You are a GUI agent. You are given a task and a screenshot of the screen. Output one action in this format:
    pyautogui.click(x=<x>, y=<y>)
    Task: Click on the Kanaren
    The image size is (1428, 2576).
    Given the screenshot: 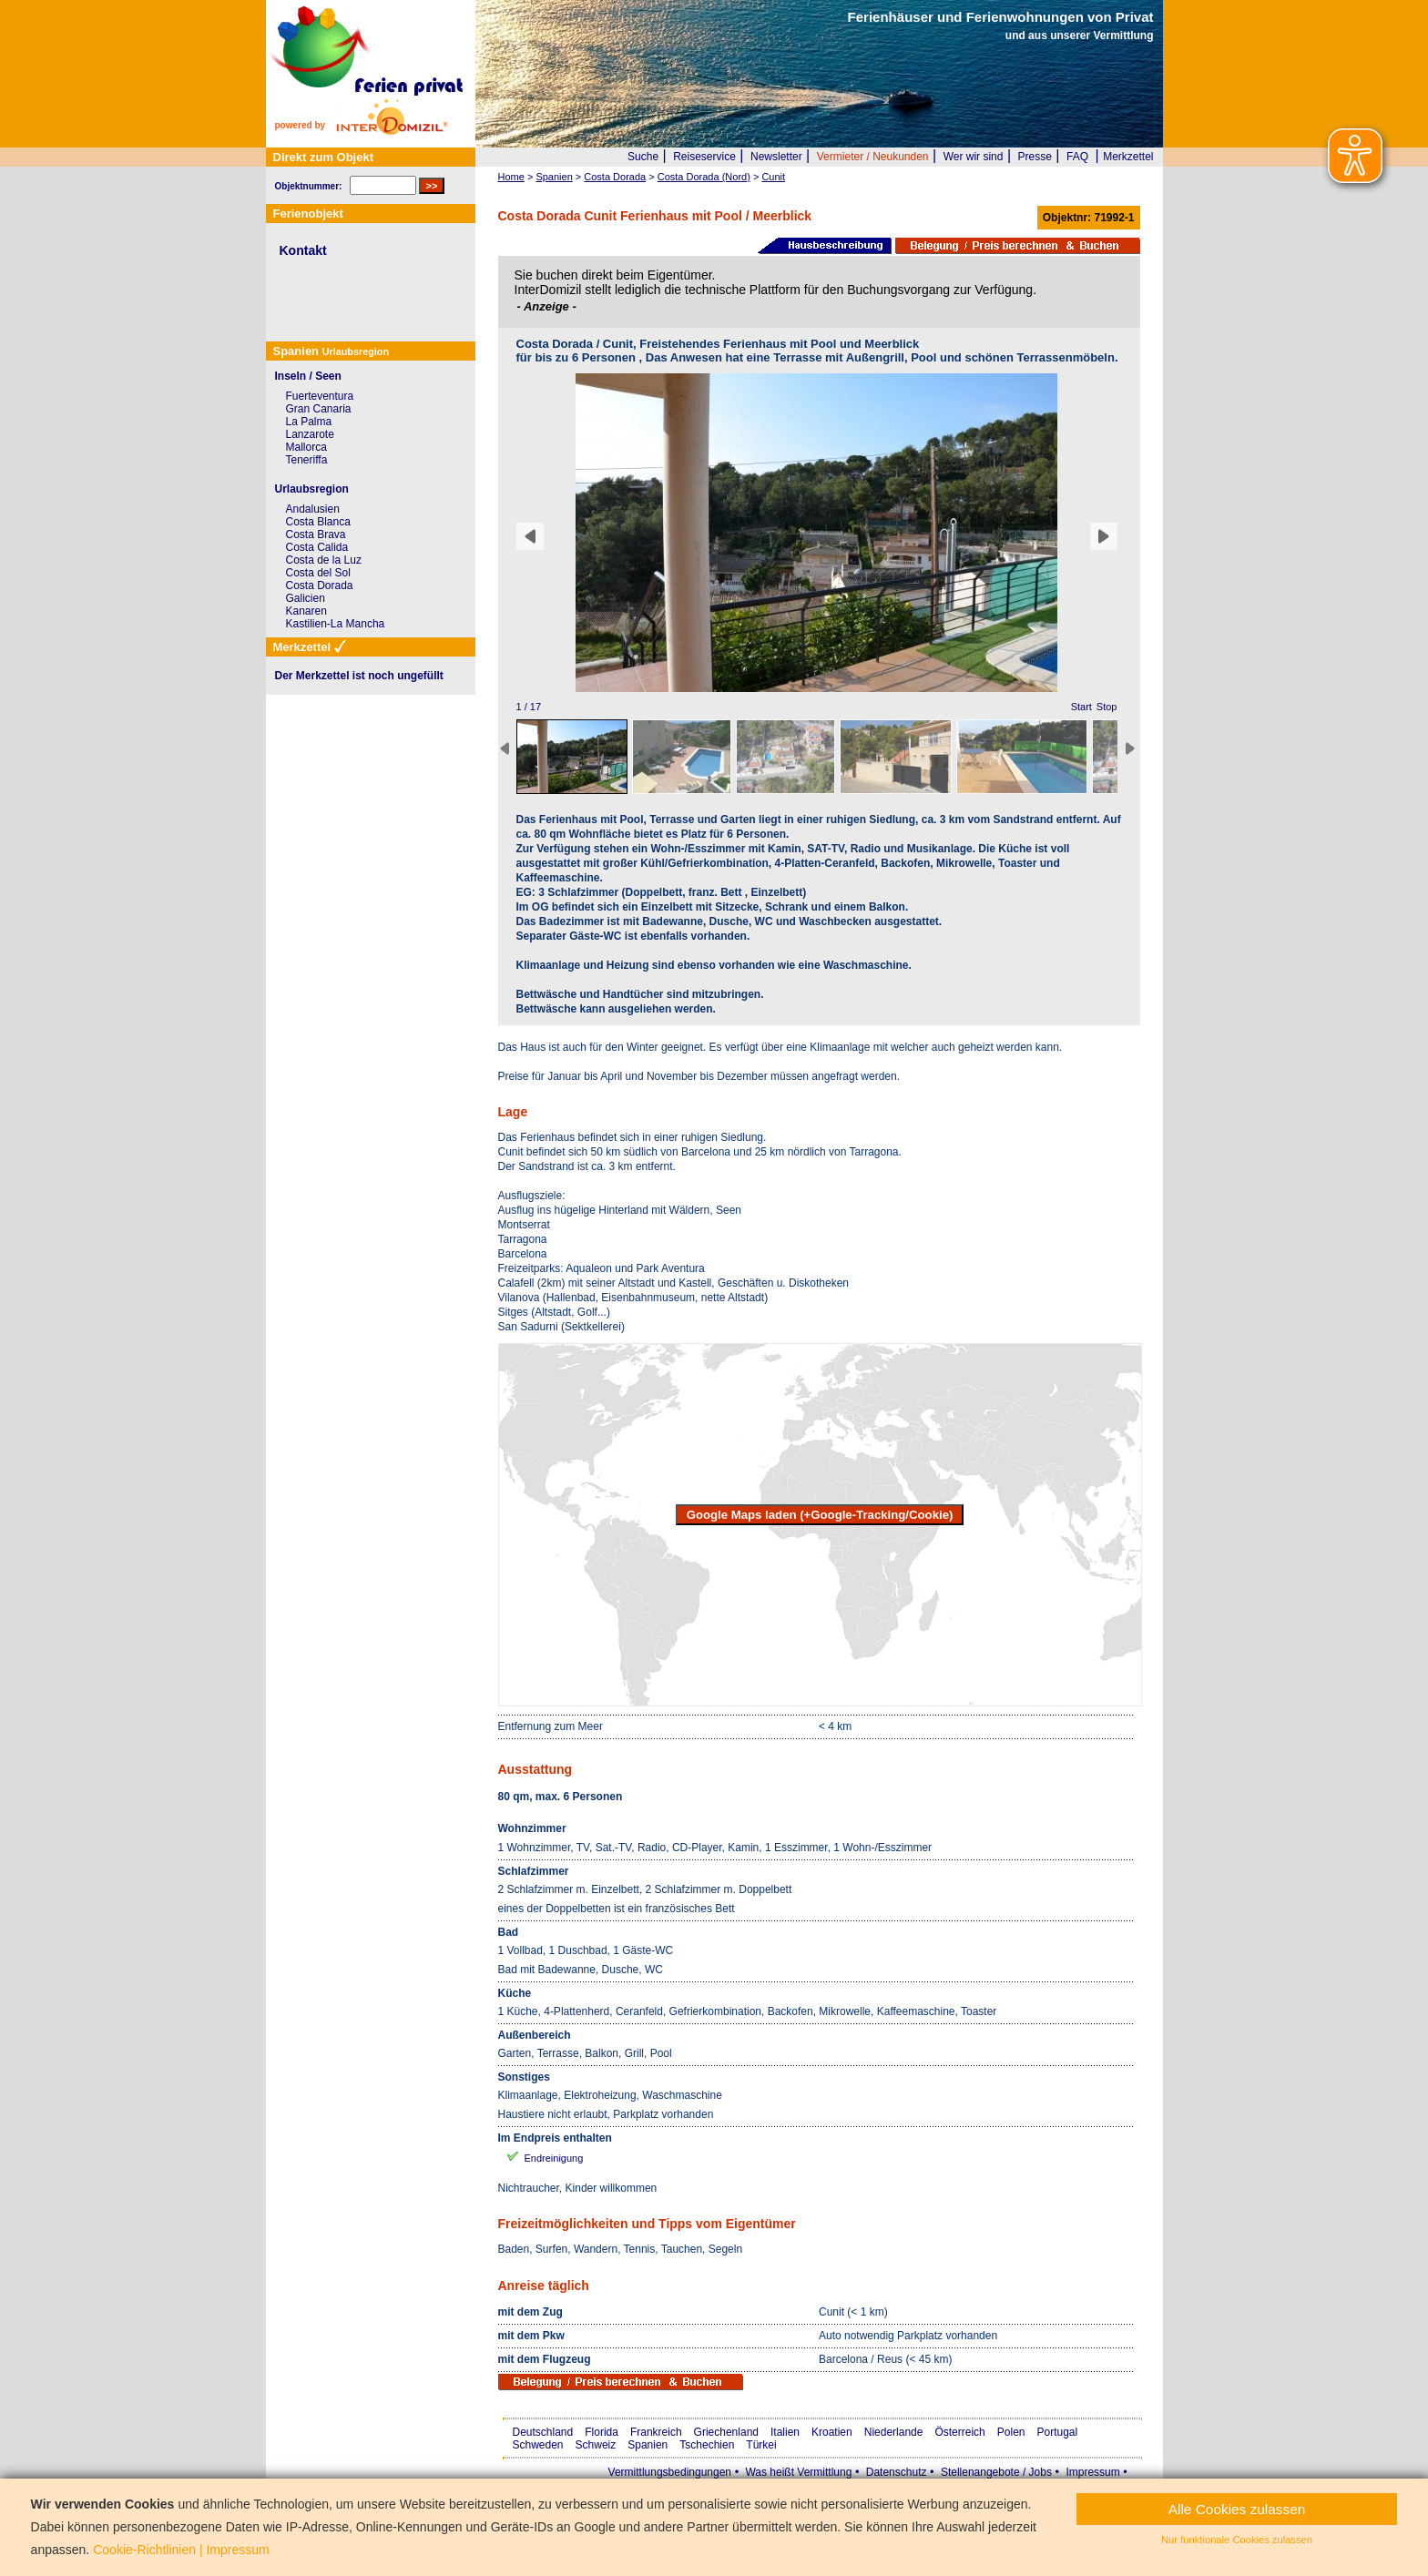 What is the action you would take?
    pyautogui.click(x=306, y=611)
    